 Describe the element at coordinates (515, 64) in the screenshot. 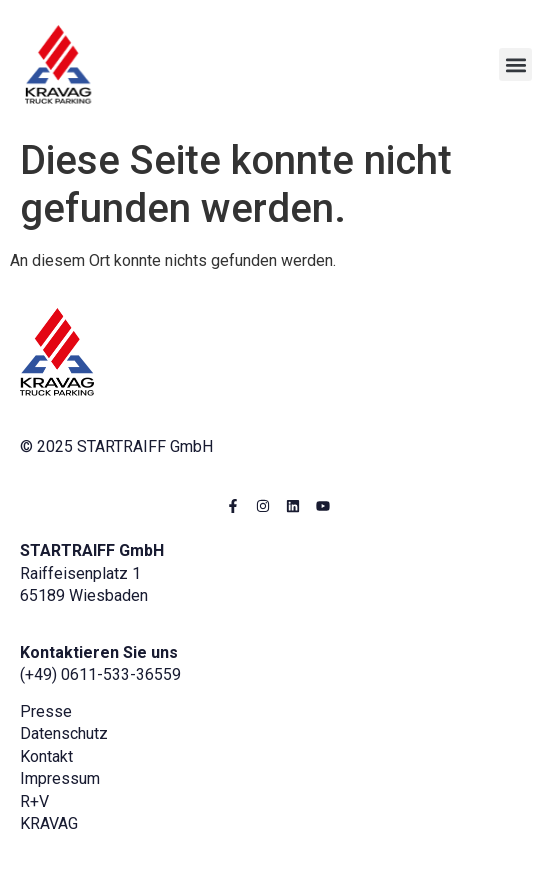

I see `[button]` at that location.